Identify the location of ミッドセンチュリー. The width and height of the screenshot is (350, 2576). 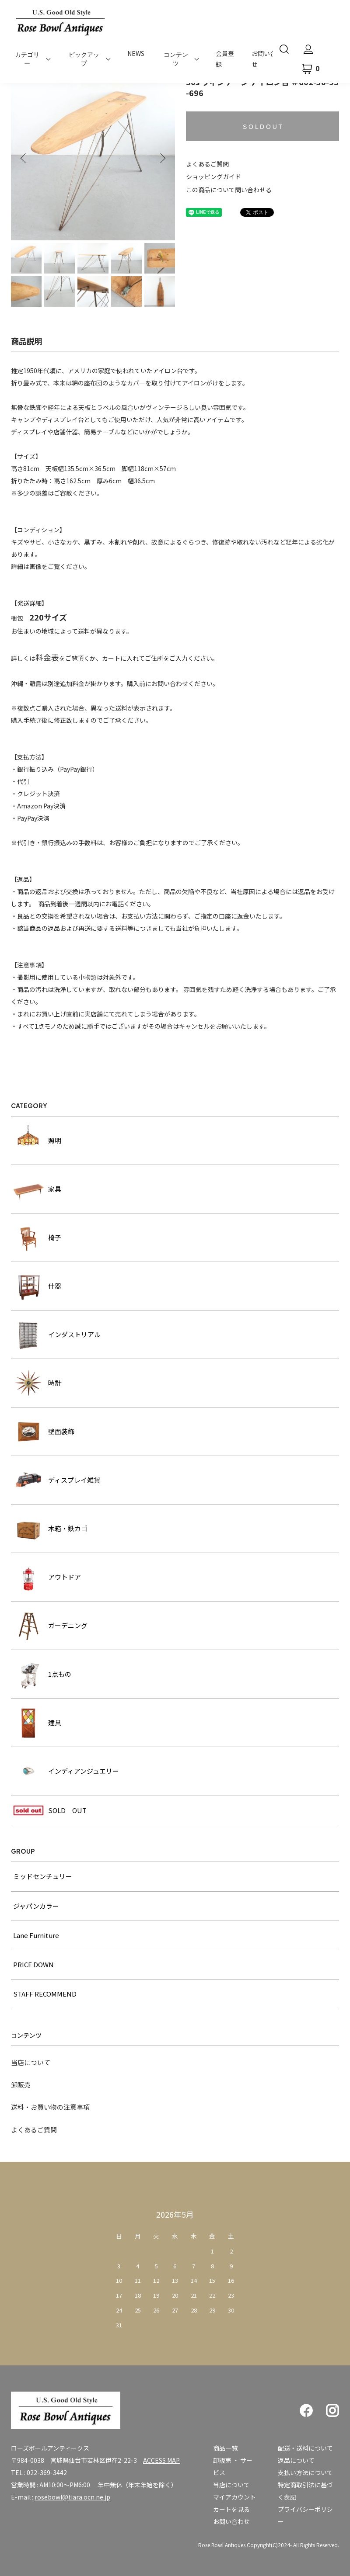
(42, 1876).